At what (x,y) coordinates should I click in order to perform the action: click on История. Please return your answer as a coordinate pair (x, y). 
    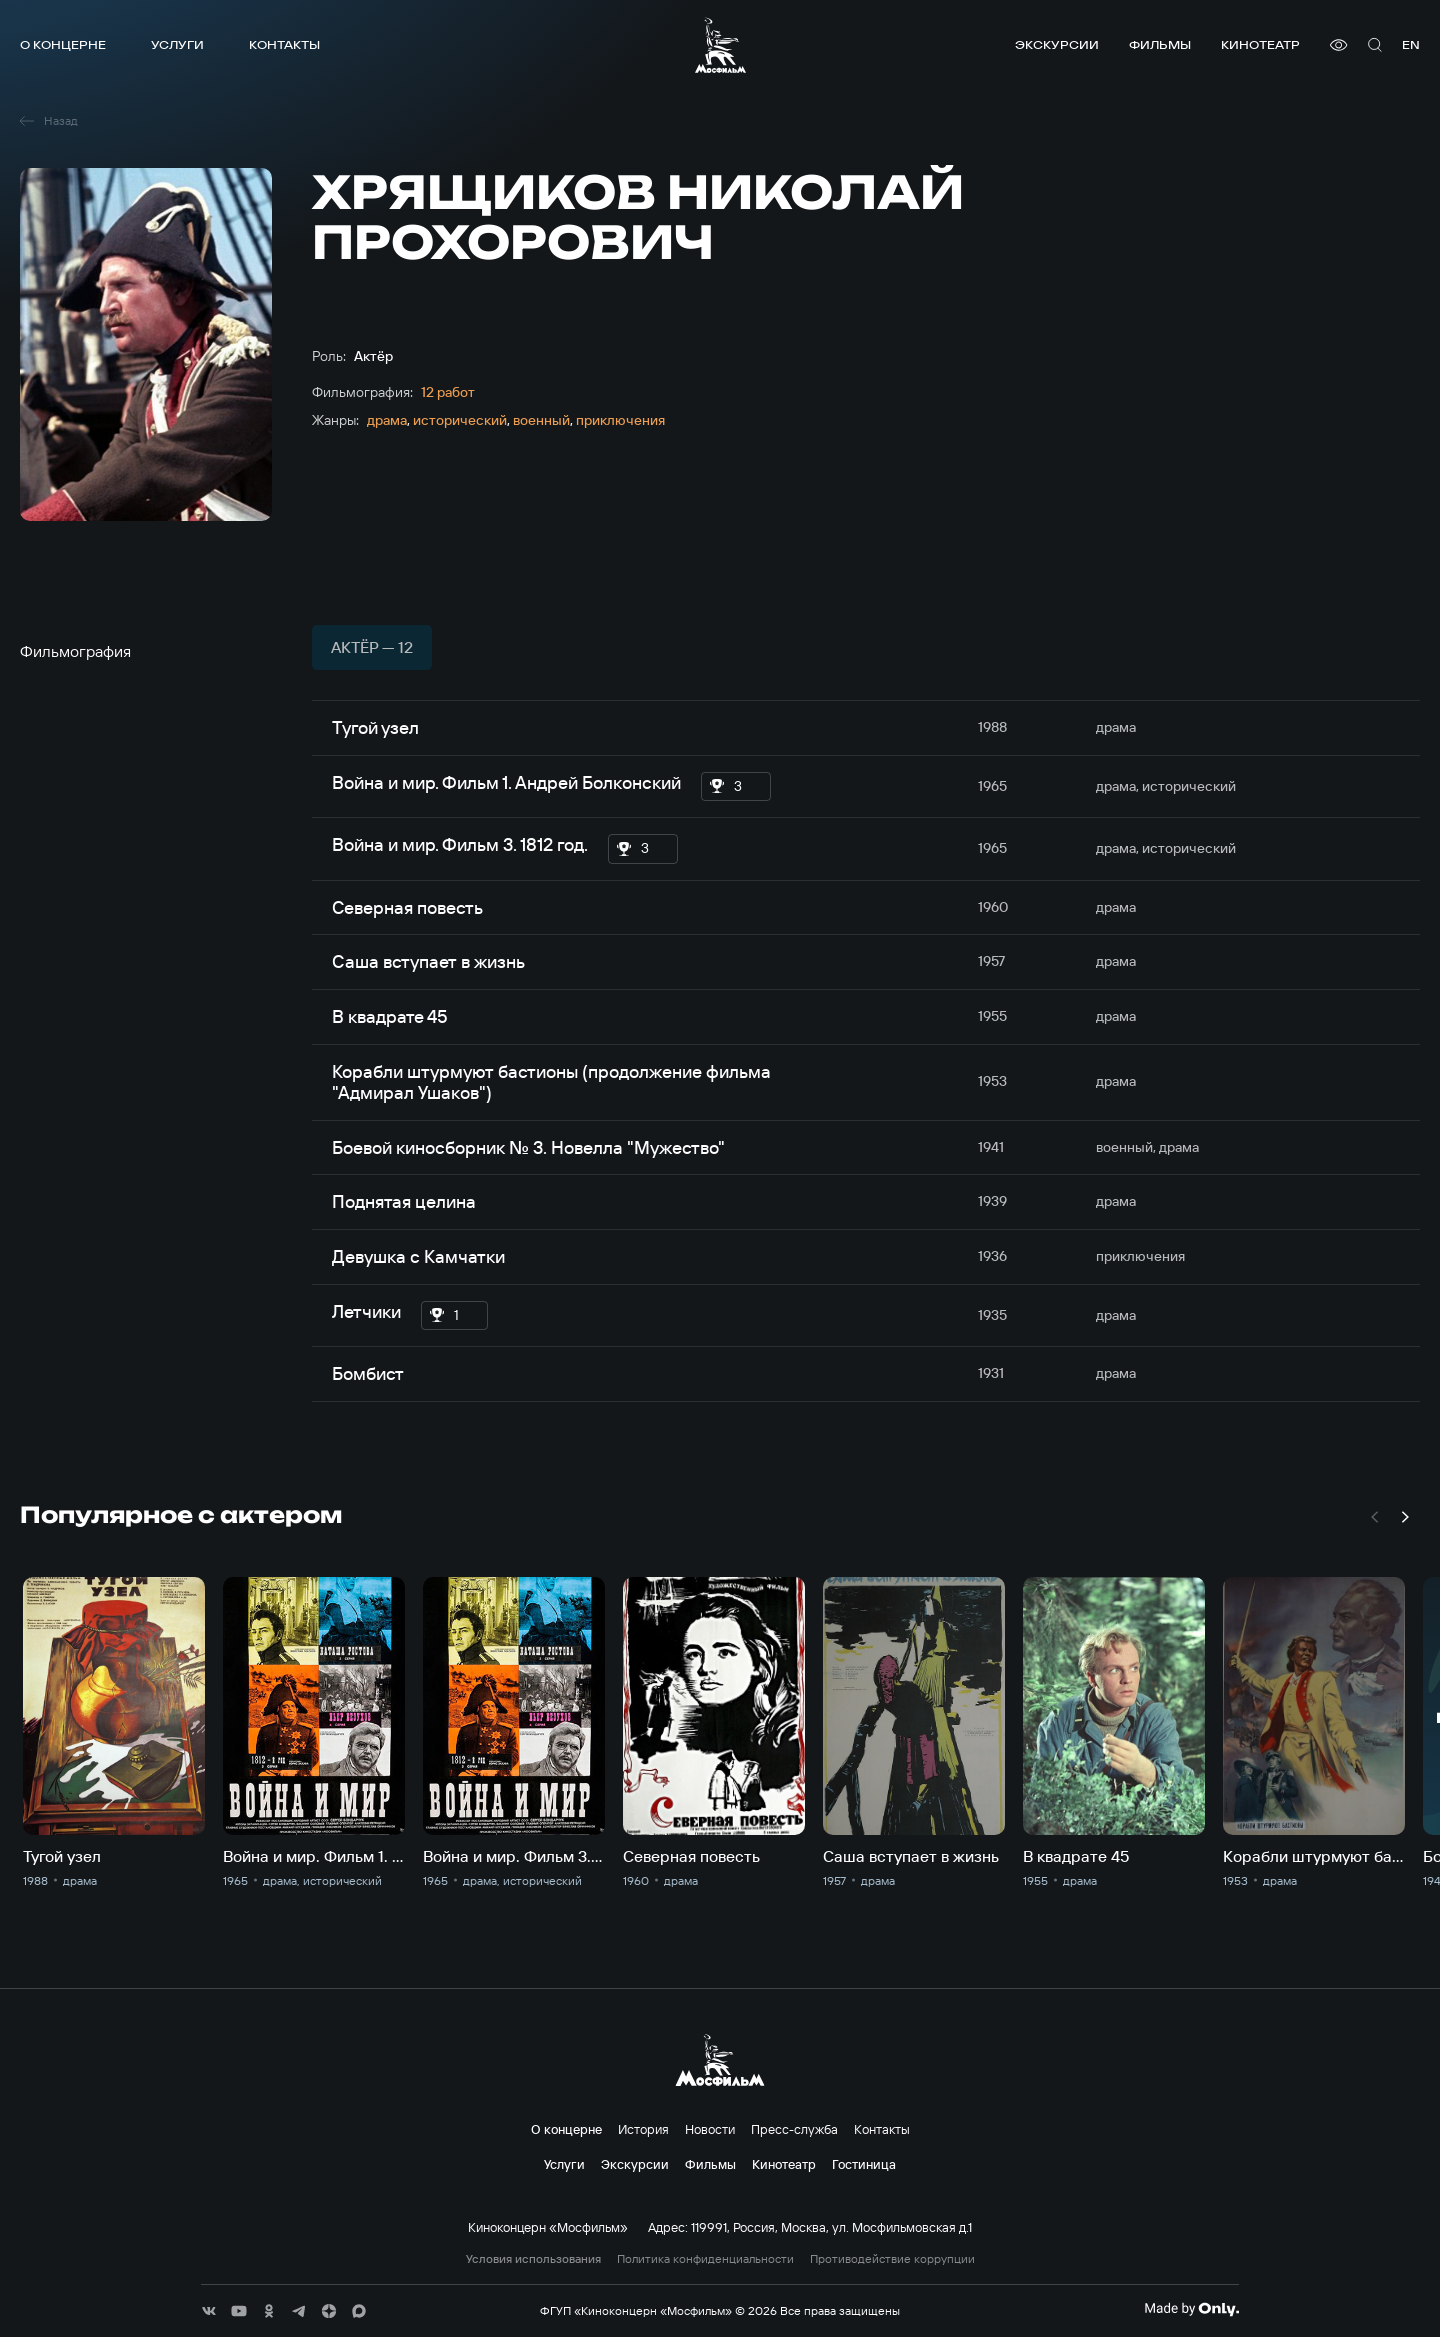
    Looking at the image, I should click on (643, 2129).